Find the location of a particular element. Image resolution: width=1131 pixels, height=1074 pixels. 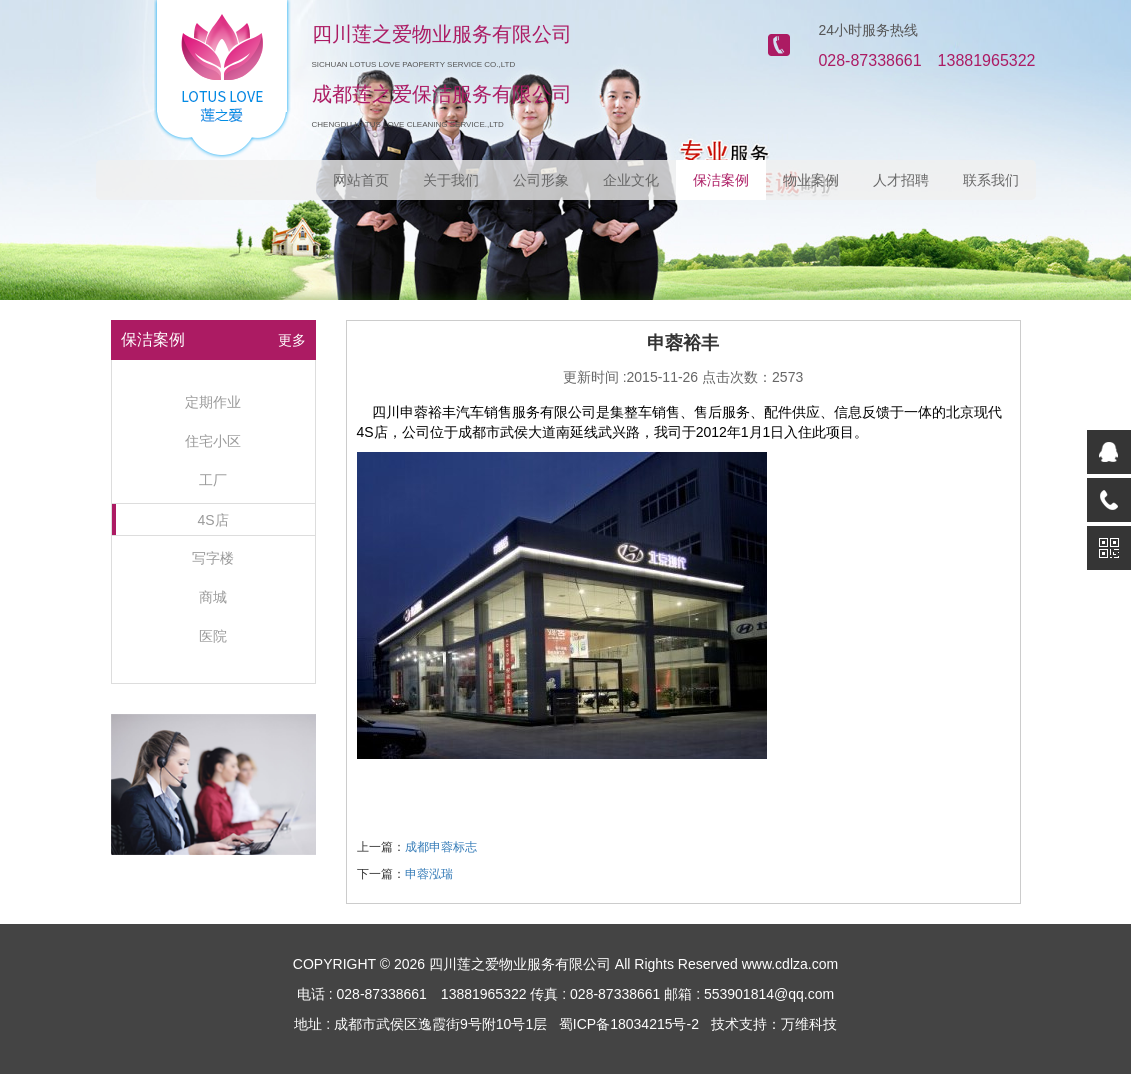

联系我们 is located at coordinates (991, 180).